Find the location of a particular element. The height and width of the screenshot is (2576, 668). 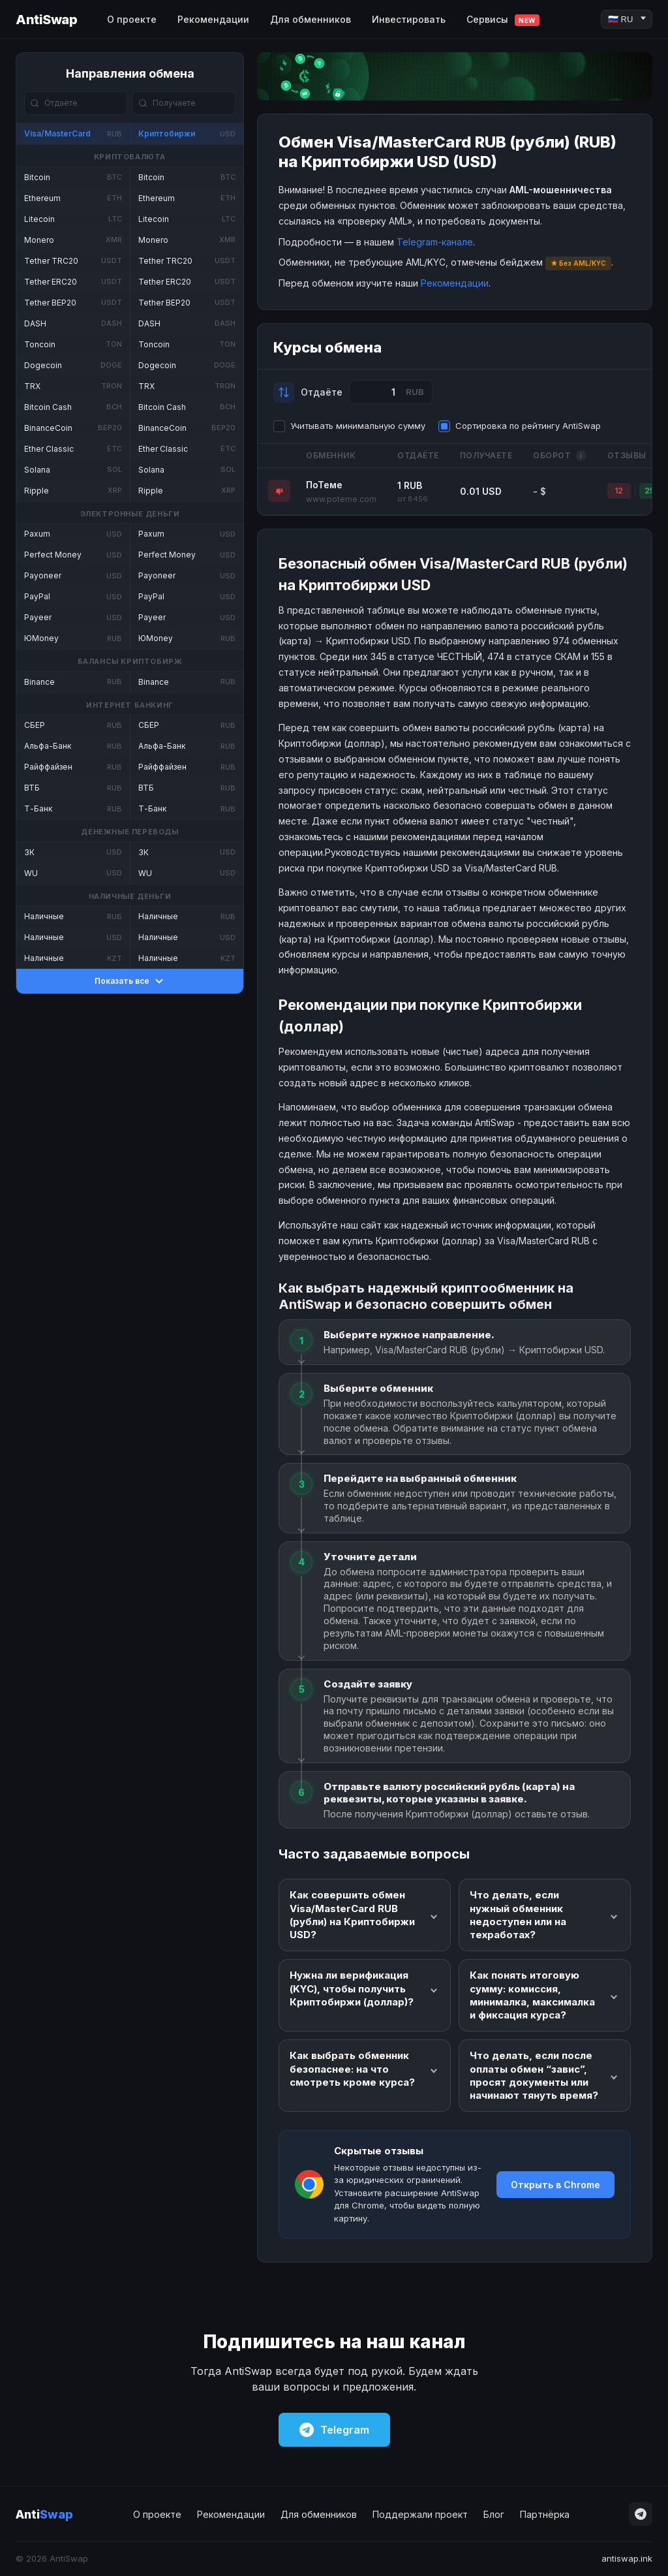

12 is located at coordinates (619, 490).